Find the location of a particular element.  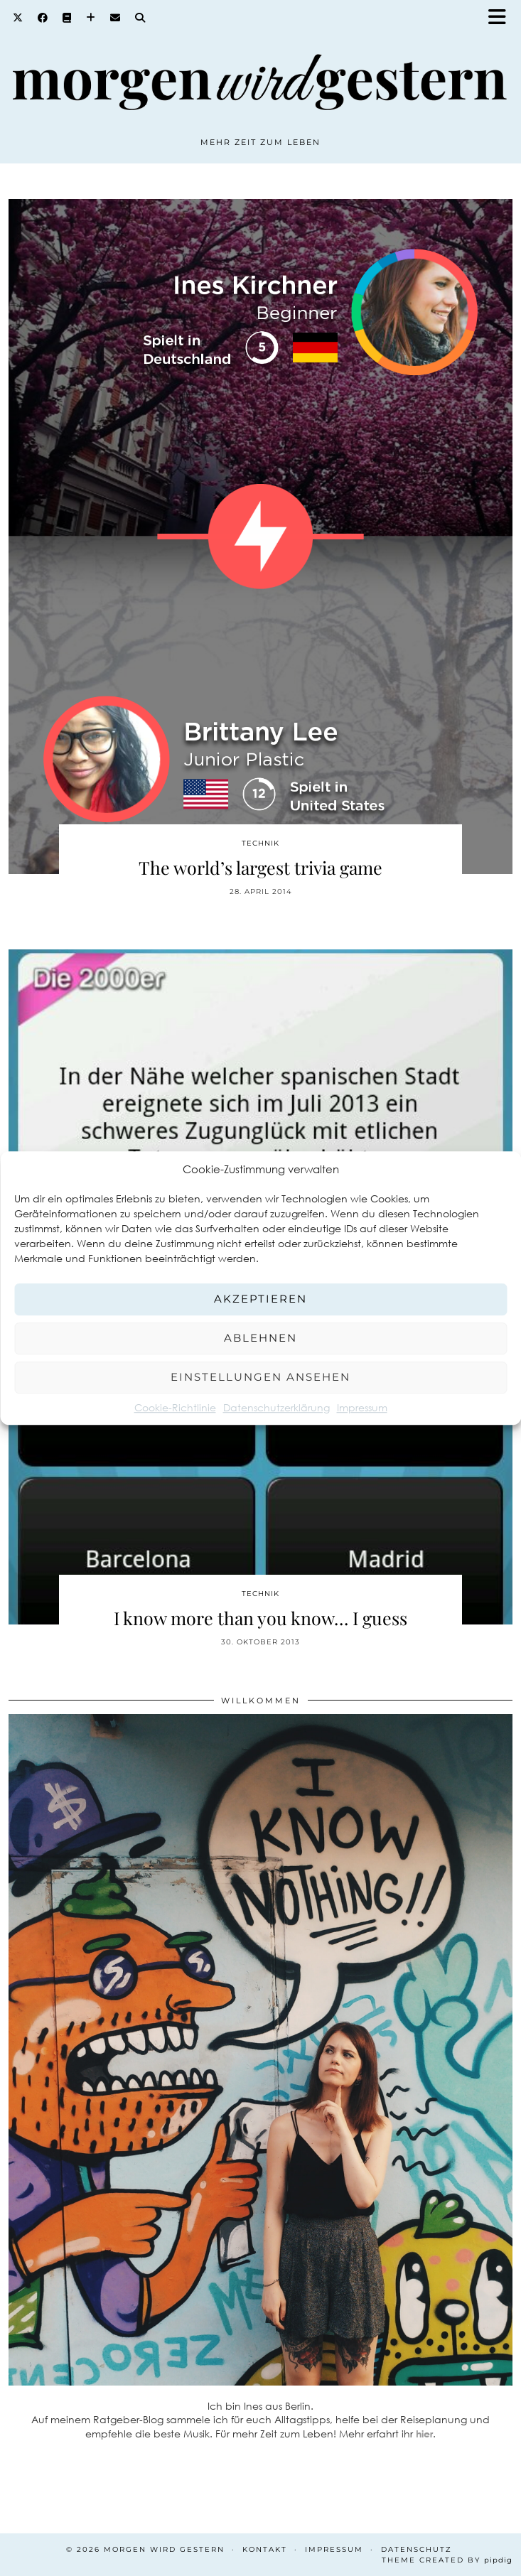

[Twitter] is located at coordinates (18, 17).